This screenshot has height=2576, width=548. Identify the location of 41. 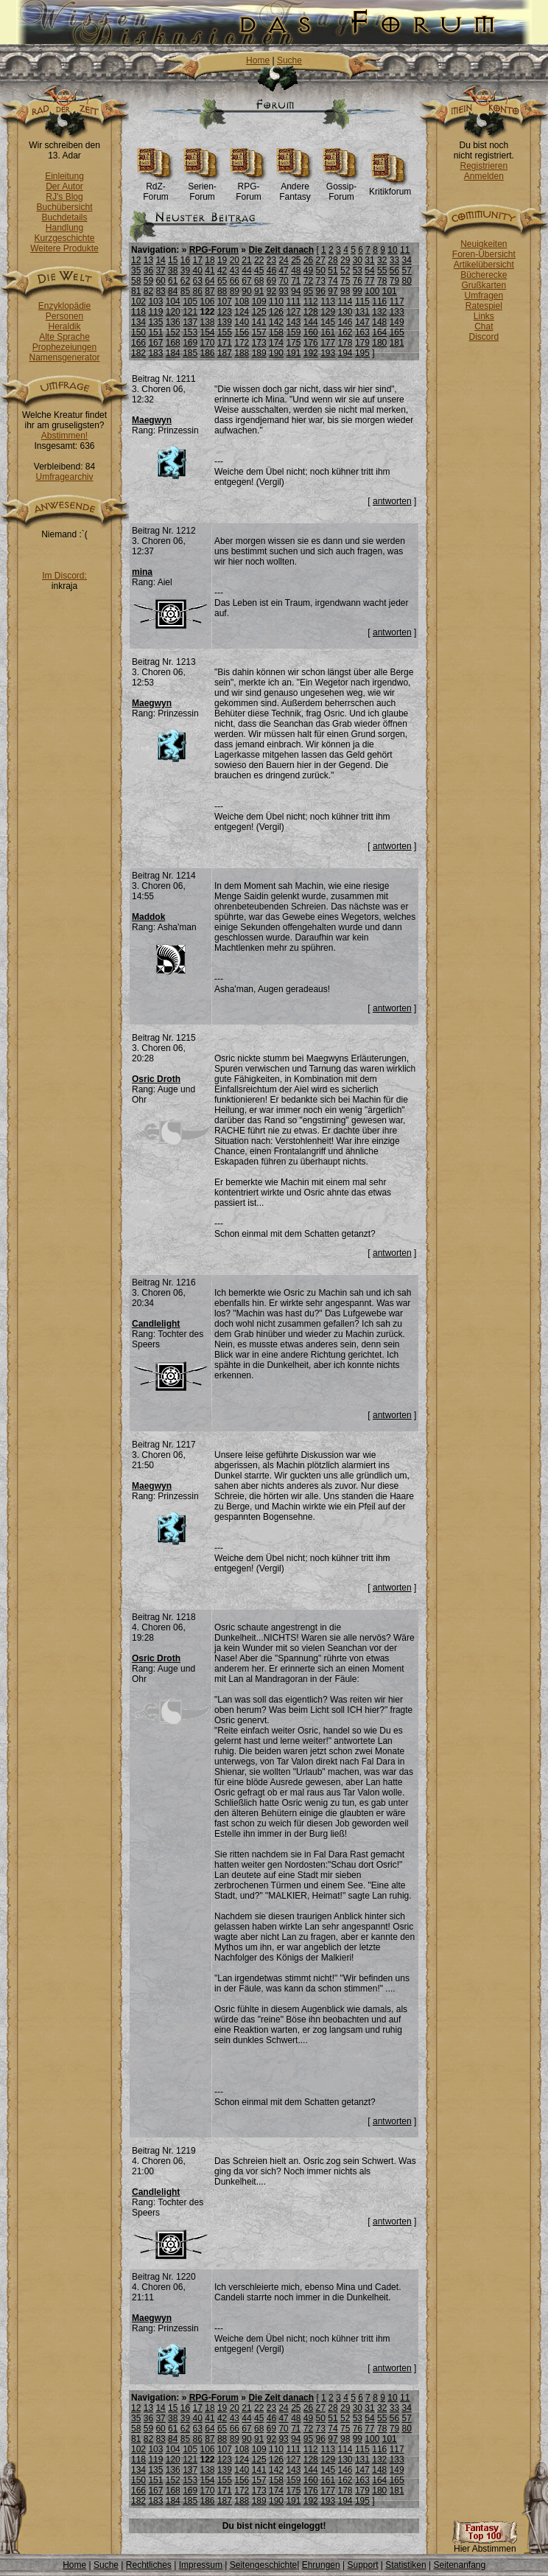
(209, 270).